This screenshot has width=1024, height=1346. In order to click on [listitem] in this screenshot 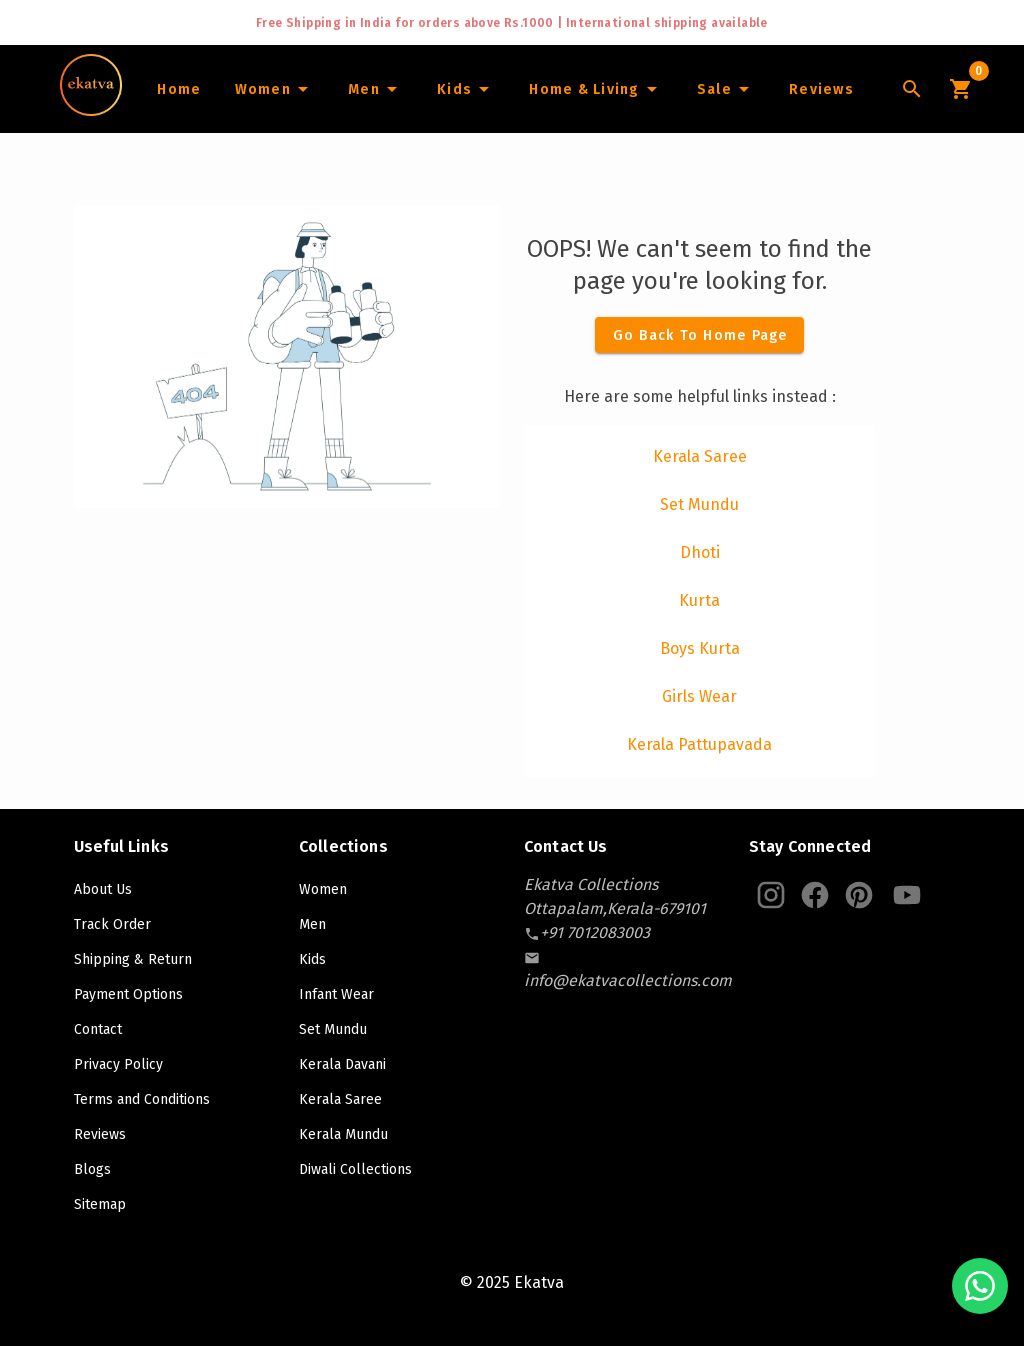, I will do `click(699, 457)`.